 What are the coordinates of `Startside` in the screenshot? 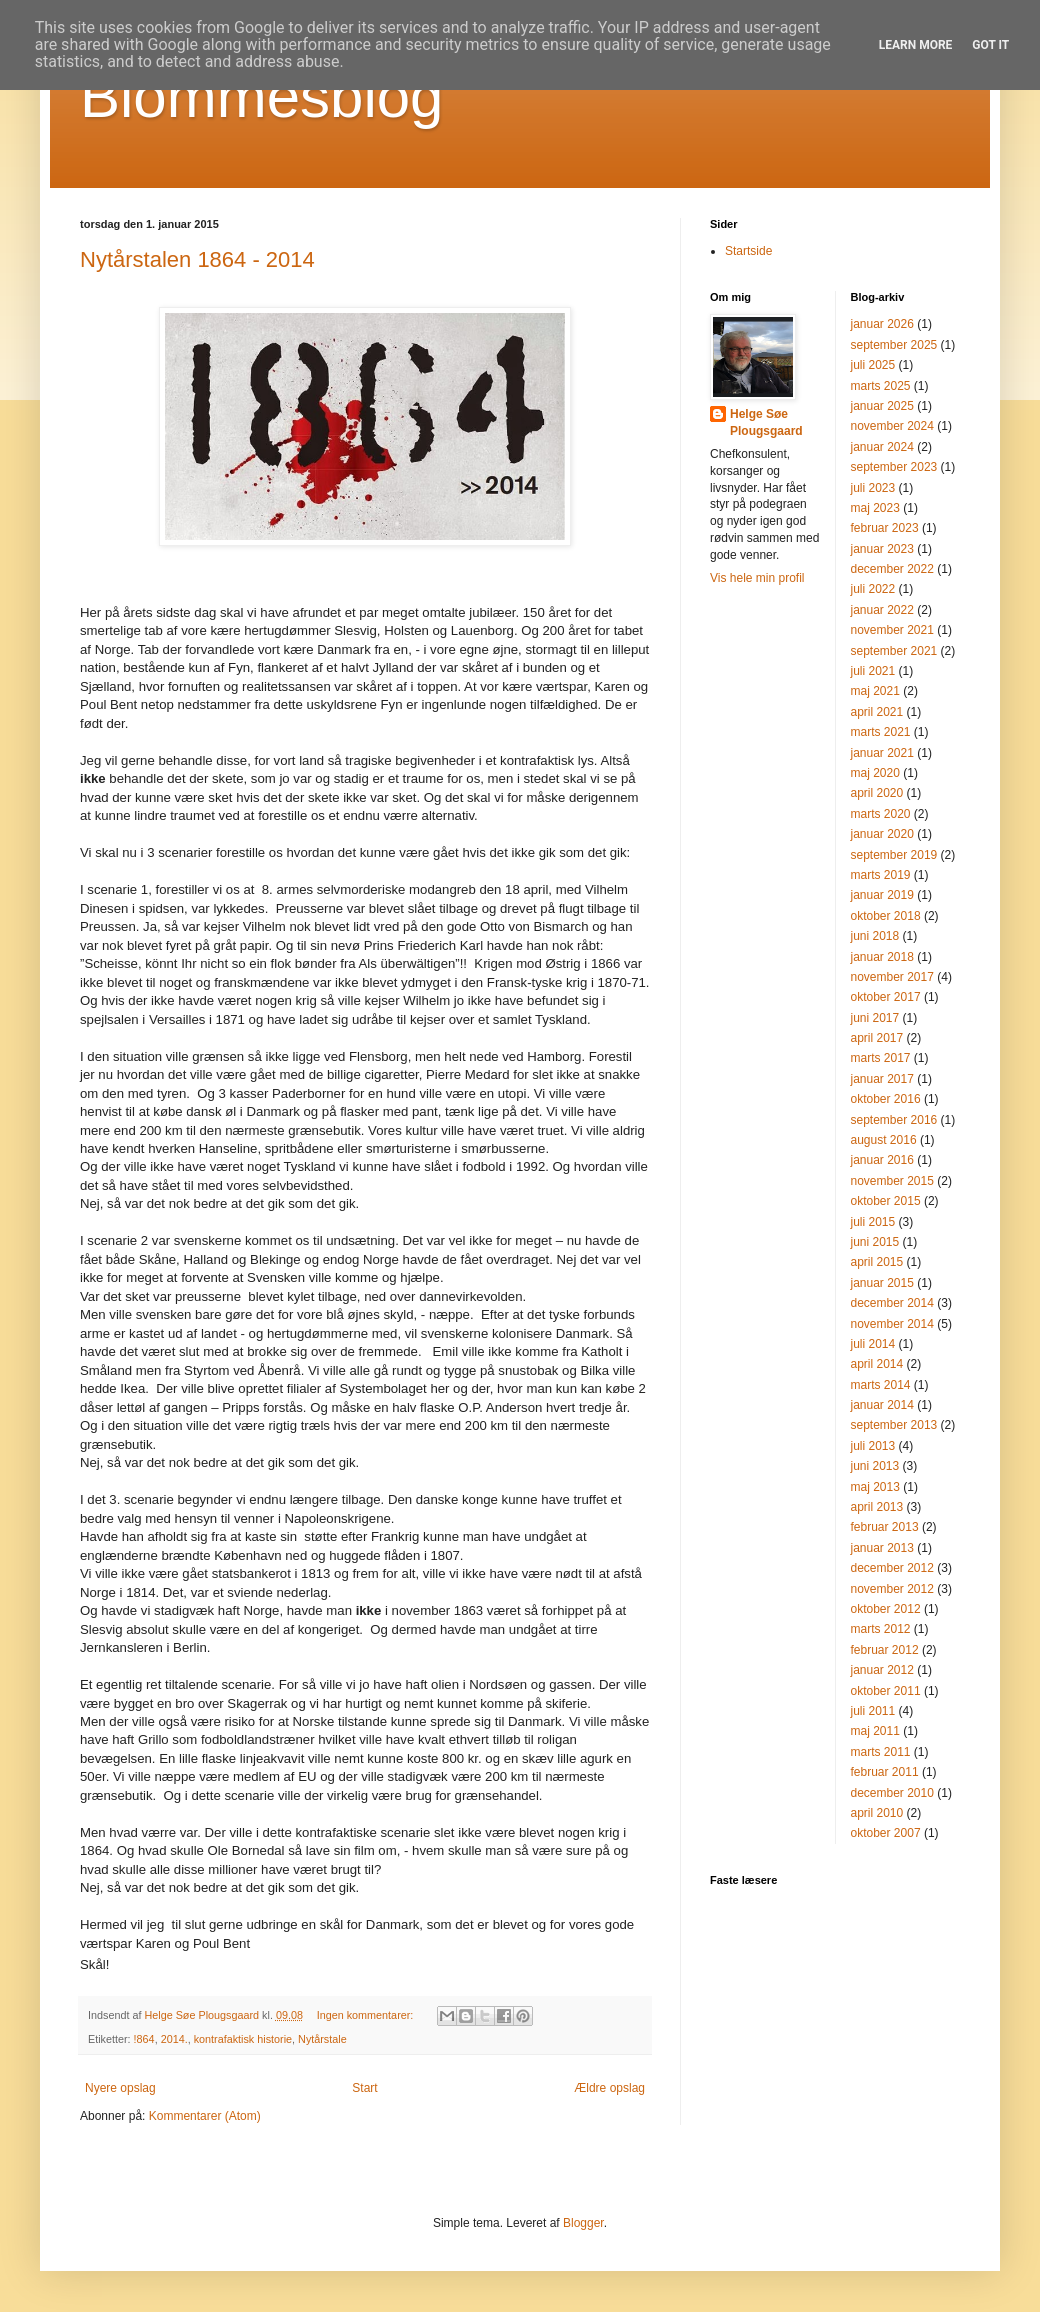 It's located at (748, 251).